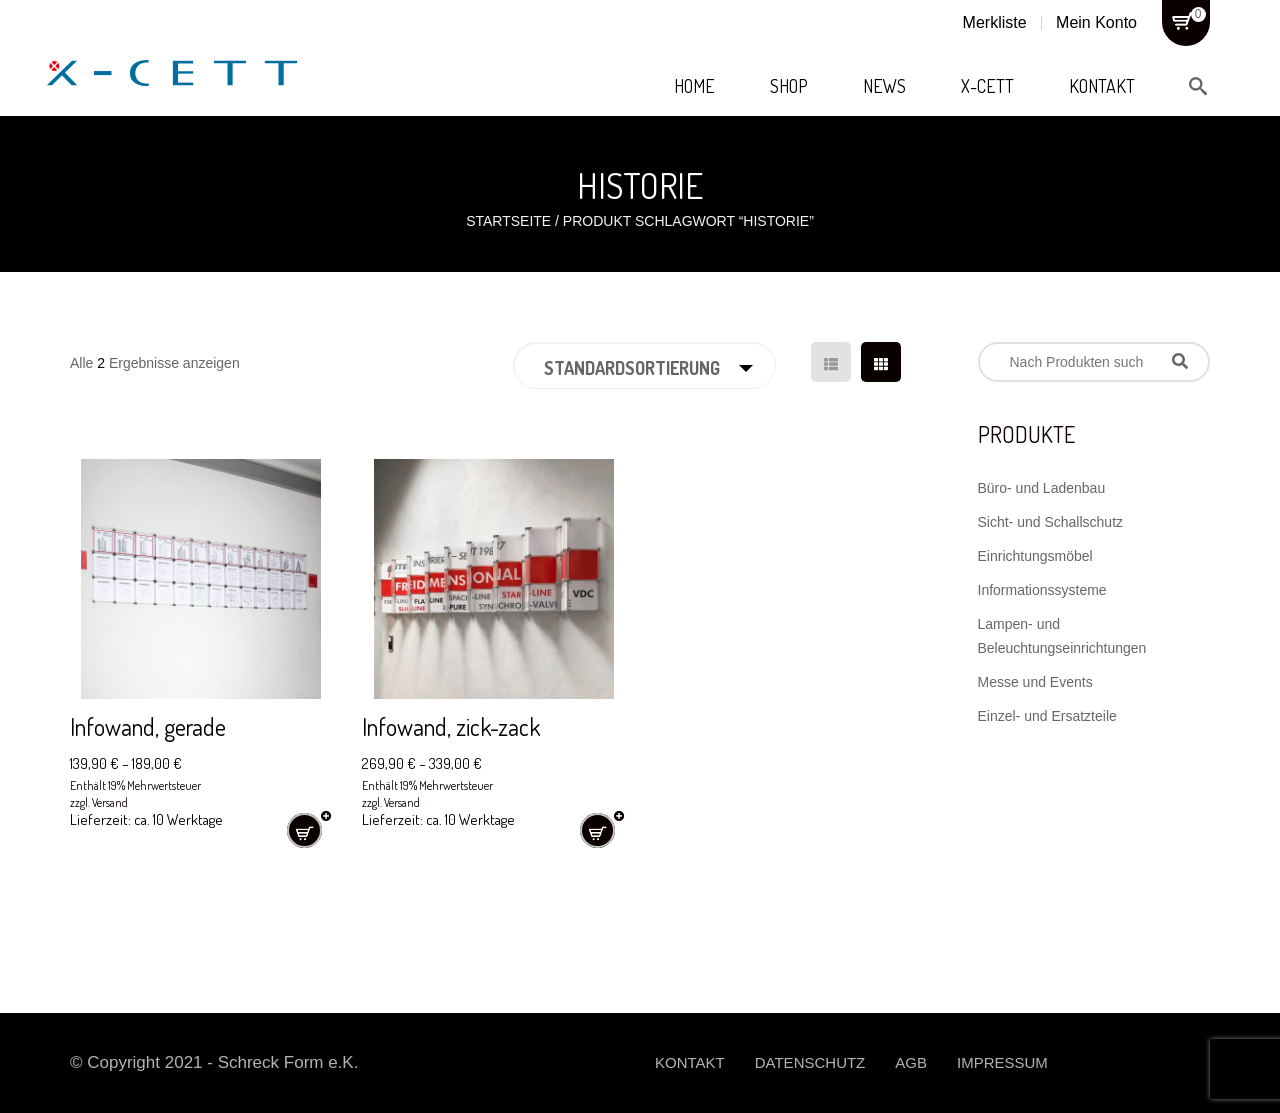  Describe the element at coordinates (694, 86) in the screenshot. I see `Home` at that location.